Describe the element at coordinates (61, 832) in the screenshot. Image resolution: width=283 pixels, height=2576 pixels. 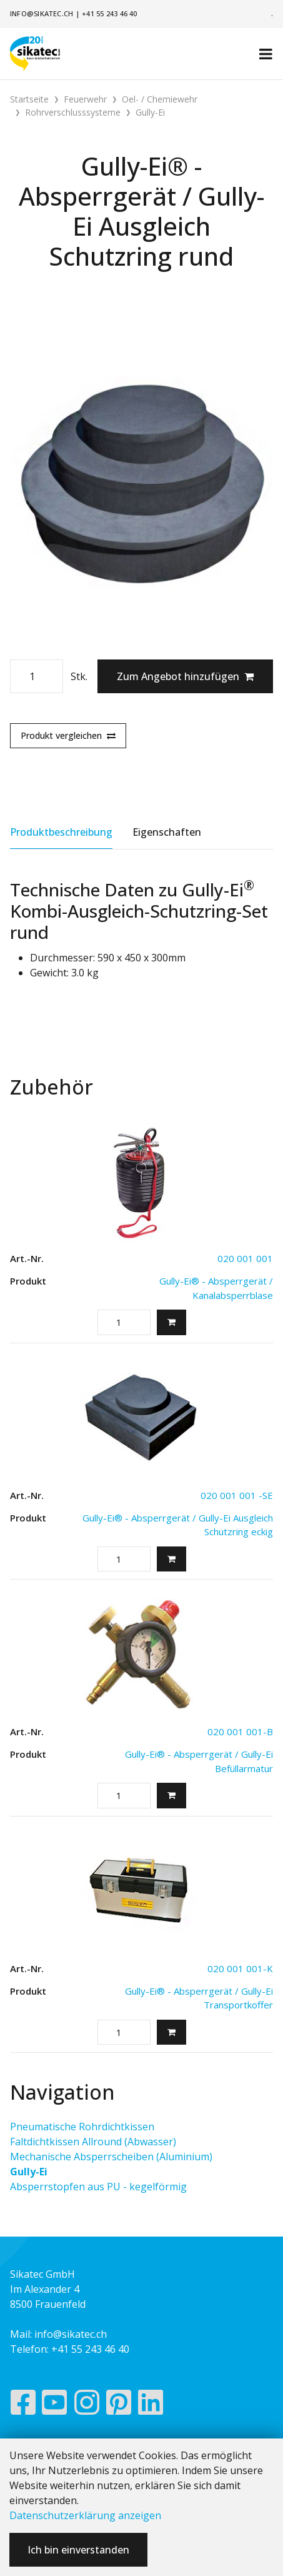
I see `Produktbeschreibung [tab]` at that location.